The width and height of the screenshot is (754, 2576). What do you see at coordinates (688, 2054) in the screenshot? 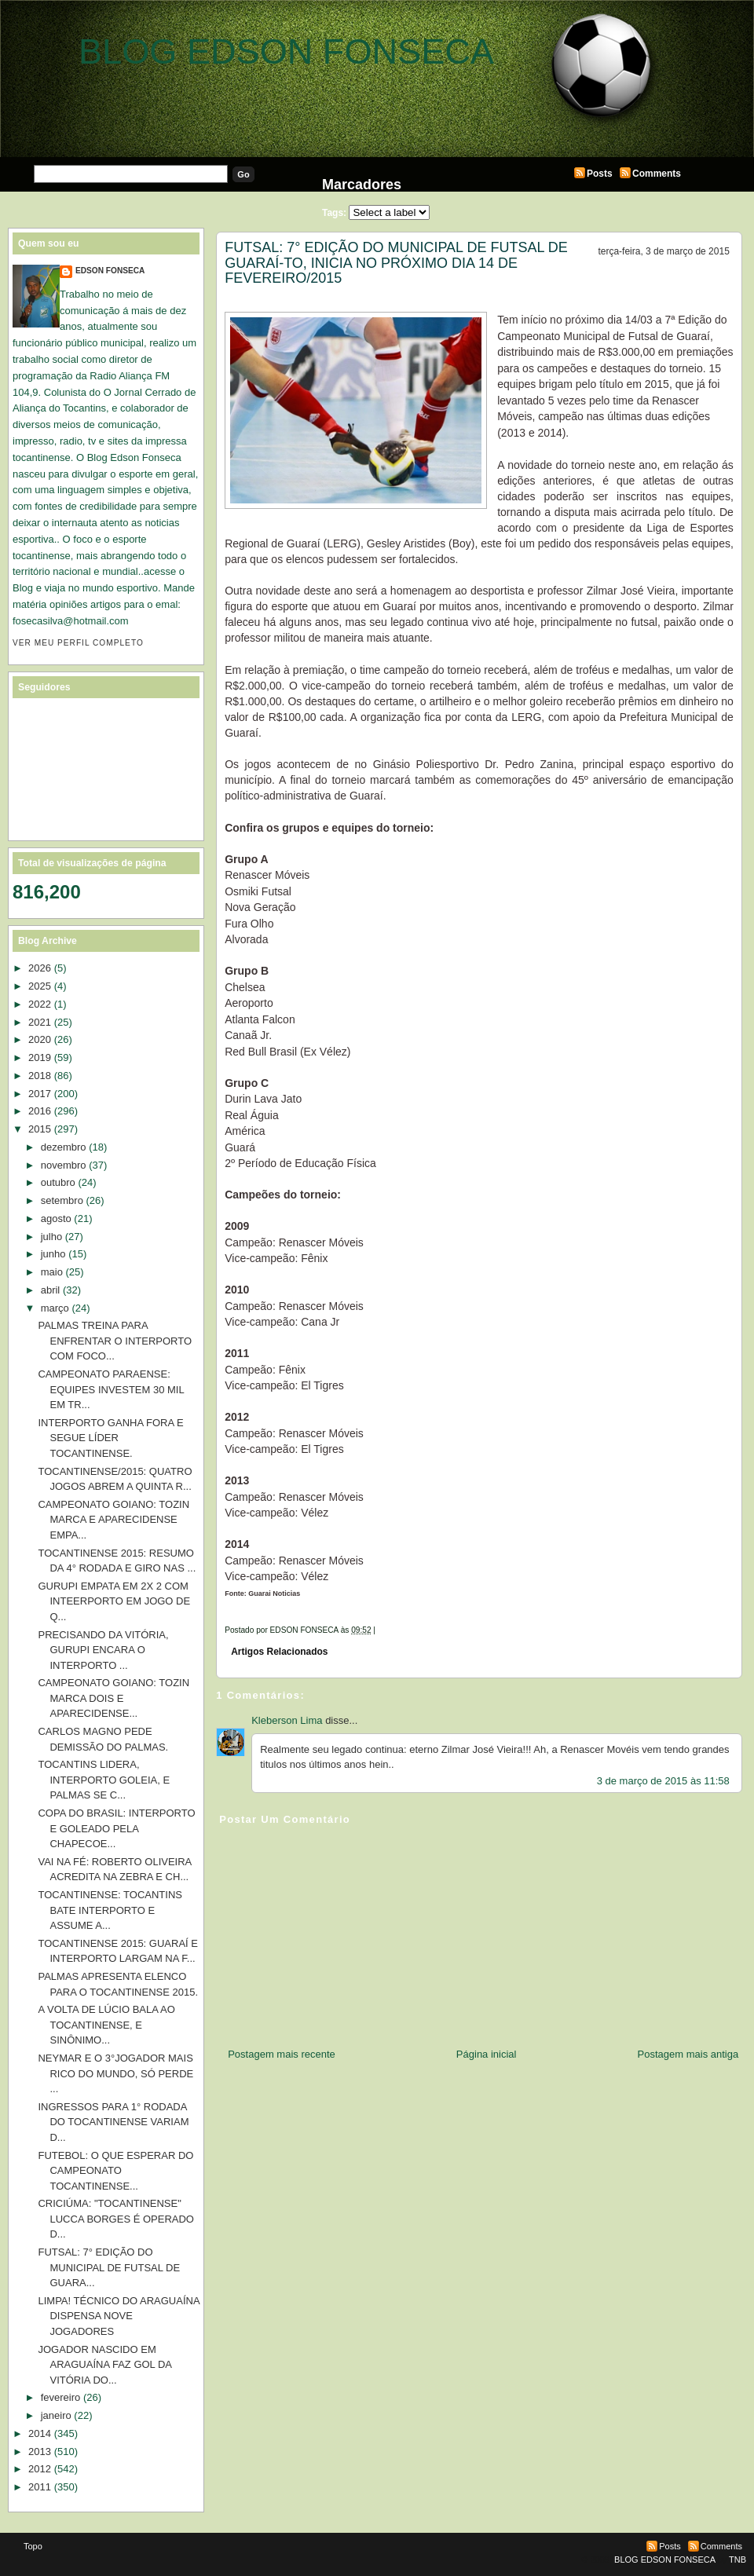
I see `Postagem mais antiga` at bounding box center [688, 2054].